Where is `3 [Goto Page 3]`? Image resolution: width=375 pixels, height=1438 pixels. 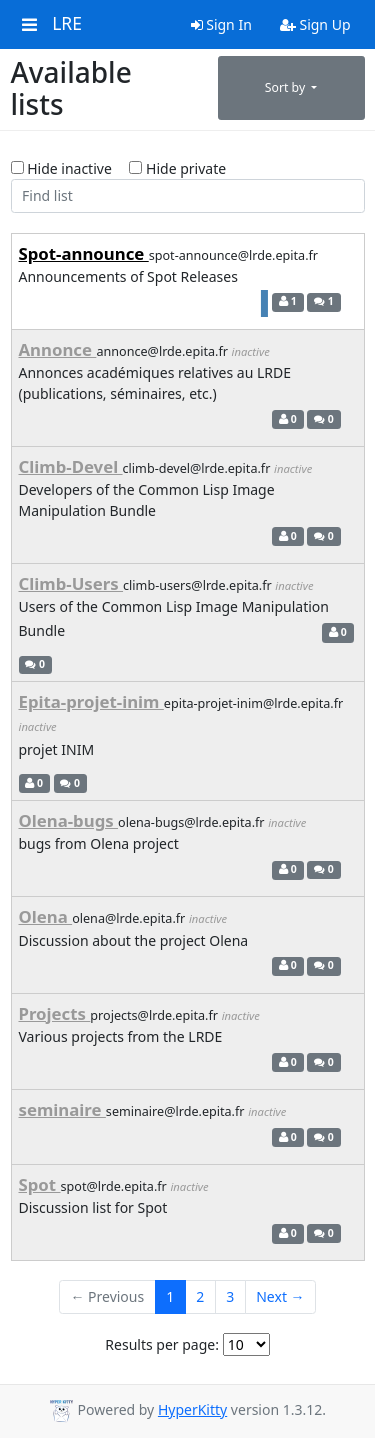
3 [Goto Page 3] is located at coordinates (230, 1296).